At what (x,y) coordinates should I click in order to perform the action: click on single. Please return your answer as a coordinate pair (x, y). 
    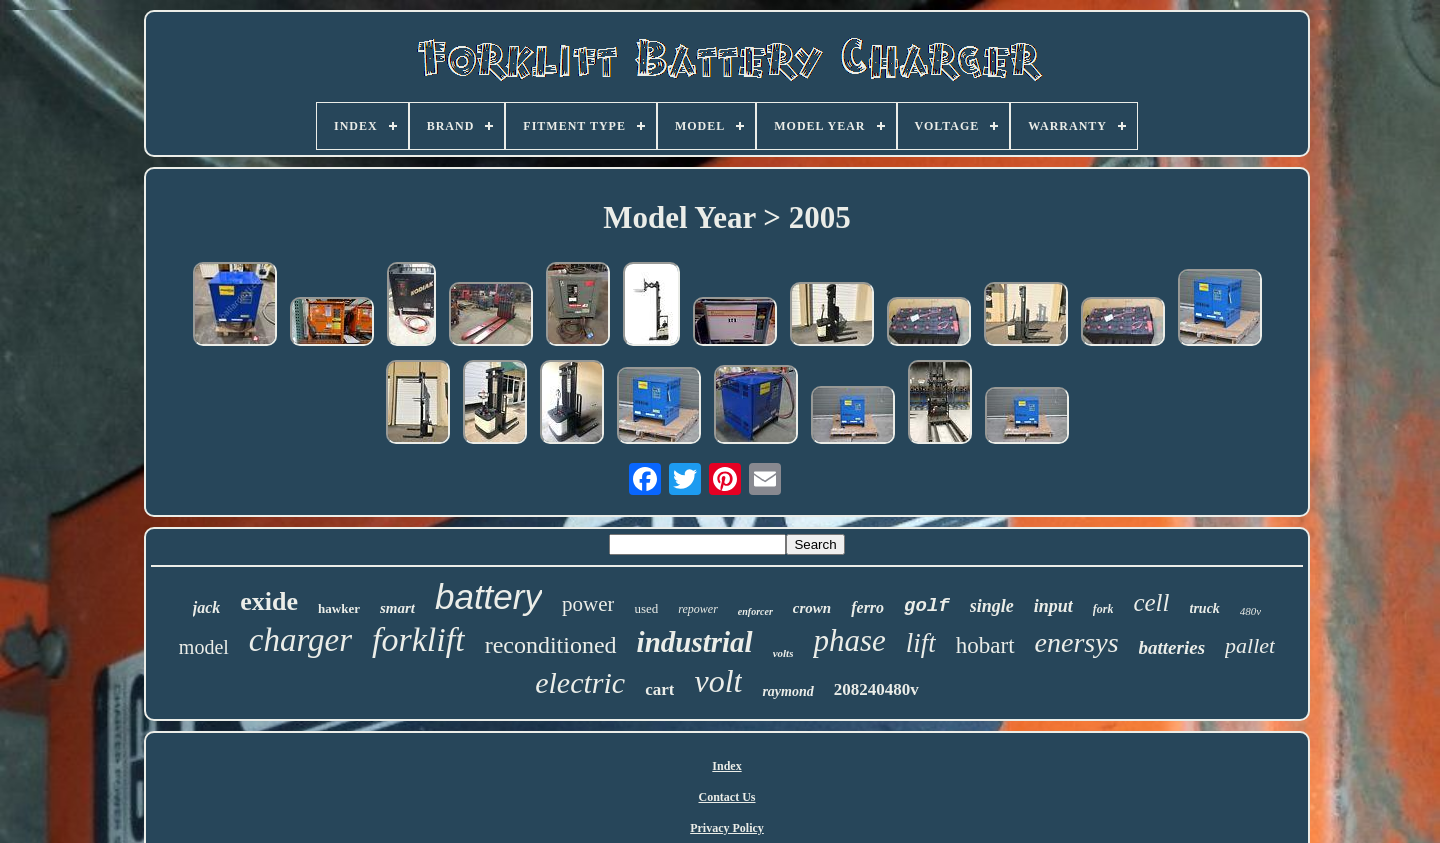
    Looking at the image, I should click on (992, 606).